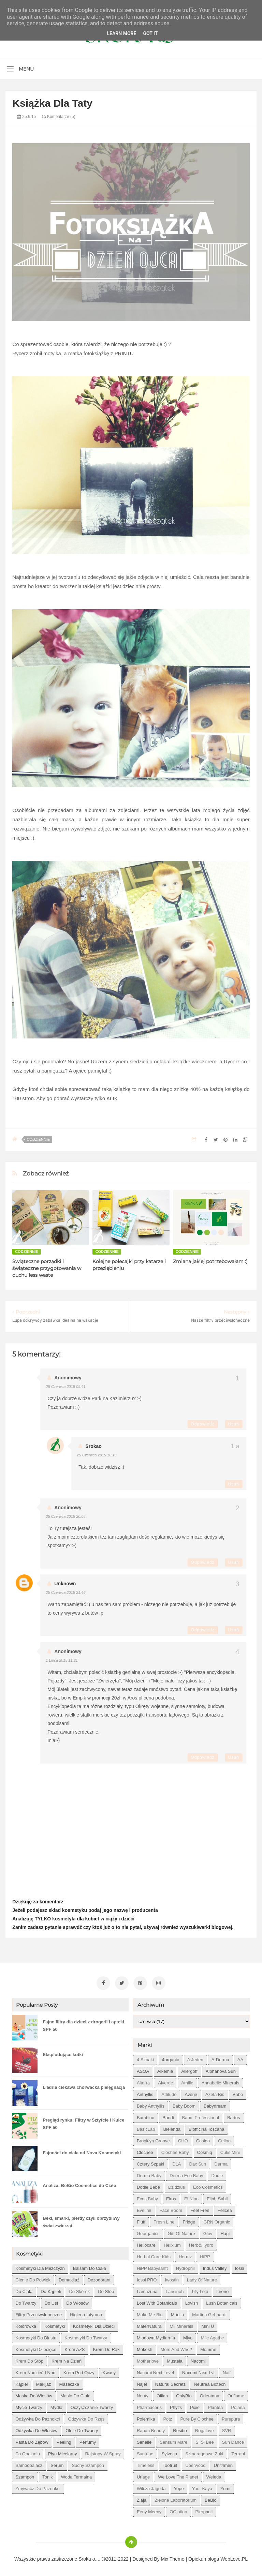  I want to click on Senelle, so click(144, 2440).